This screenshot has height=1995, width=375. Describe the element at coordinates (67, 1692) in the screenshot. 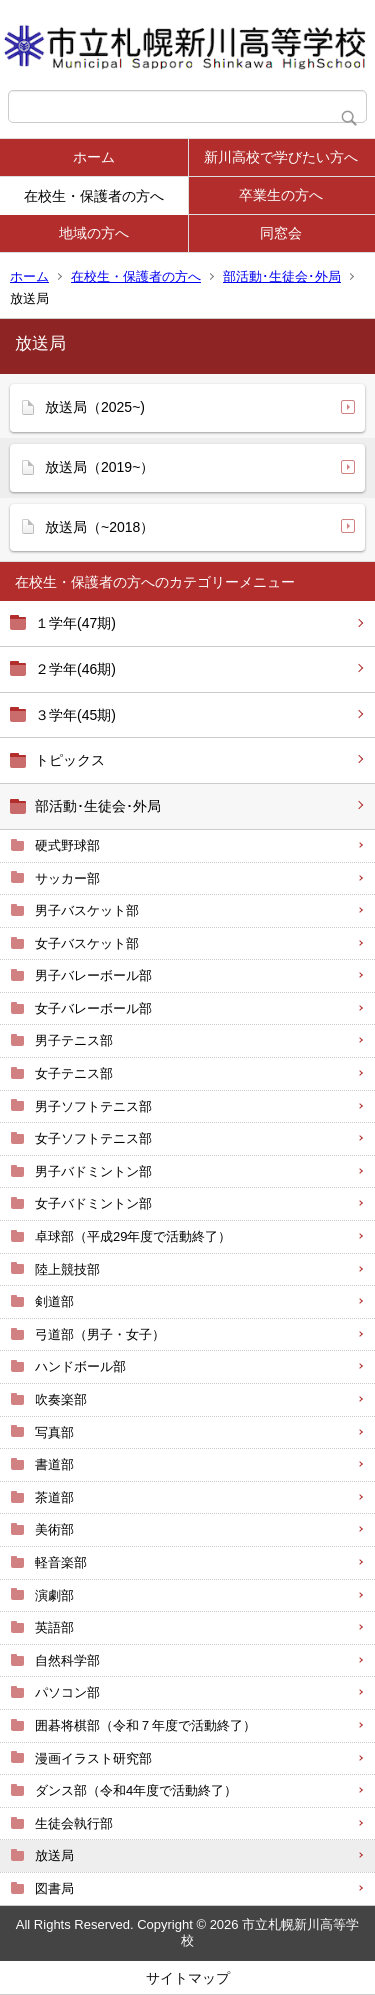

I see `パソコン部` at that location.